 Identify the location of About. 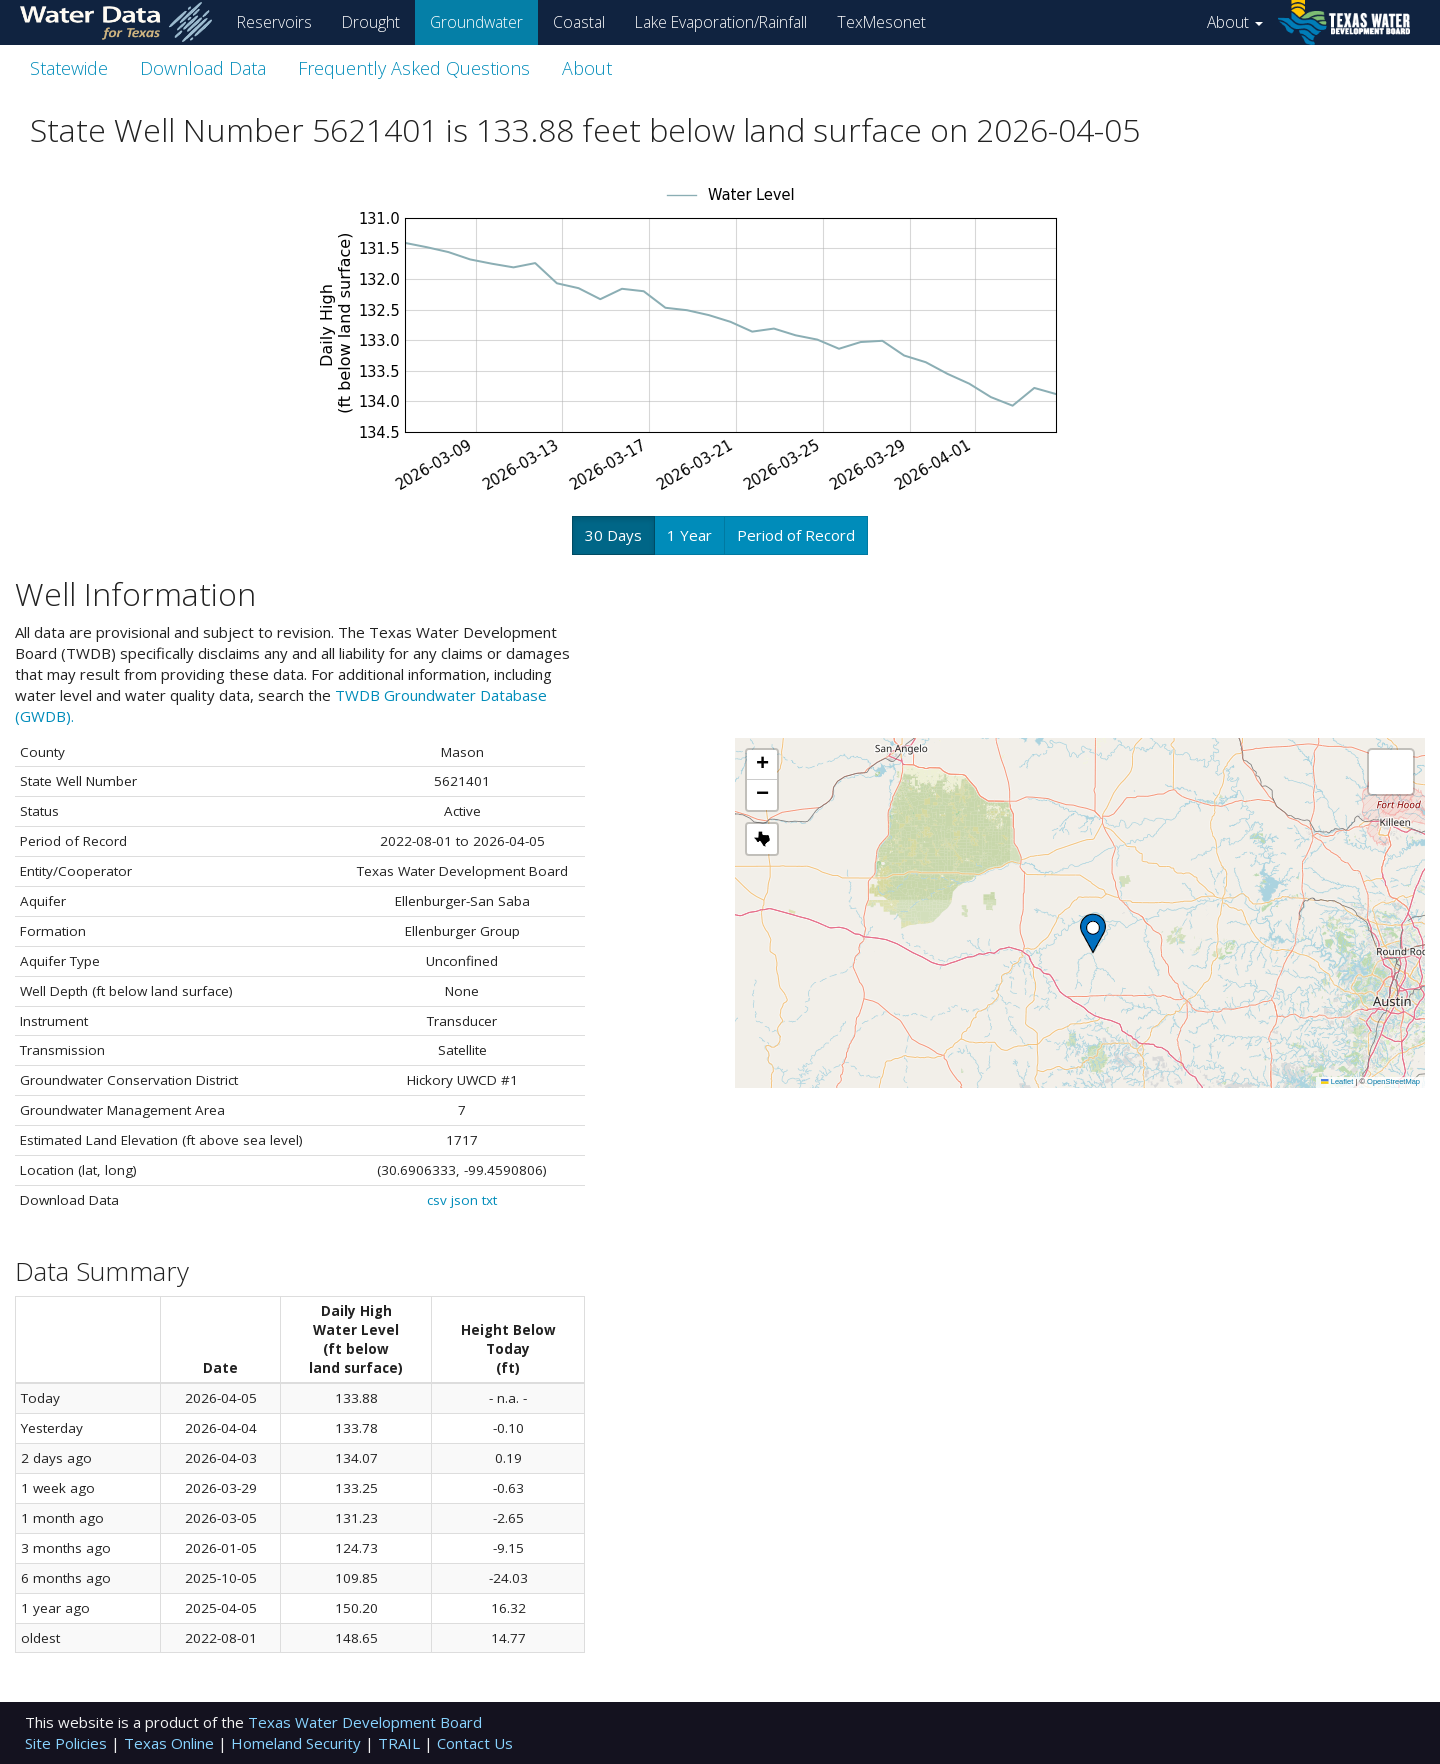
(1235, 22).